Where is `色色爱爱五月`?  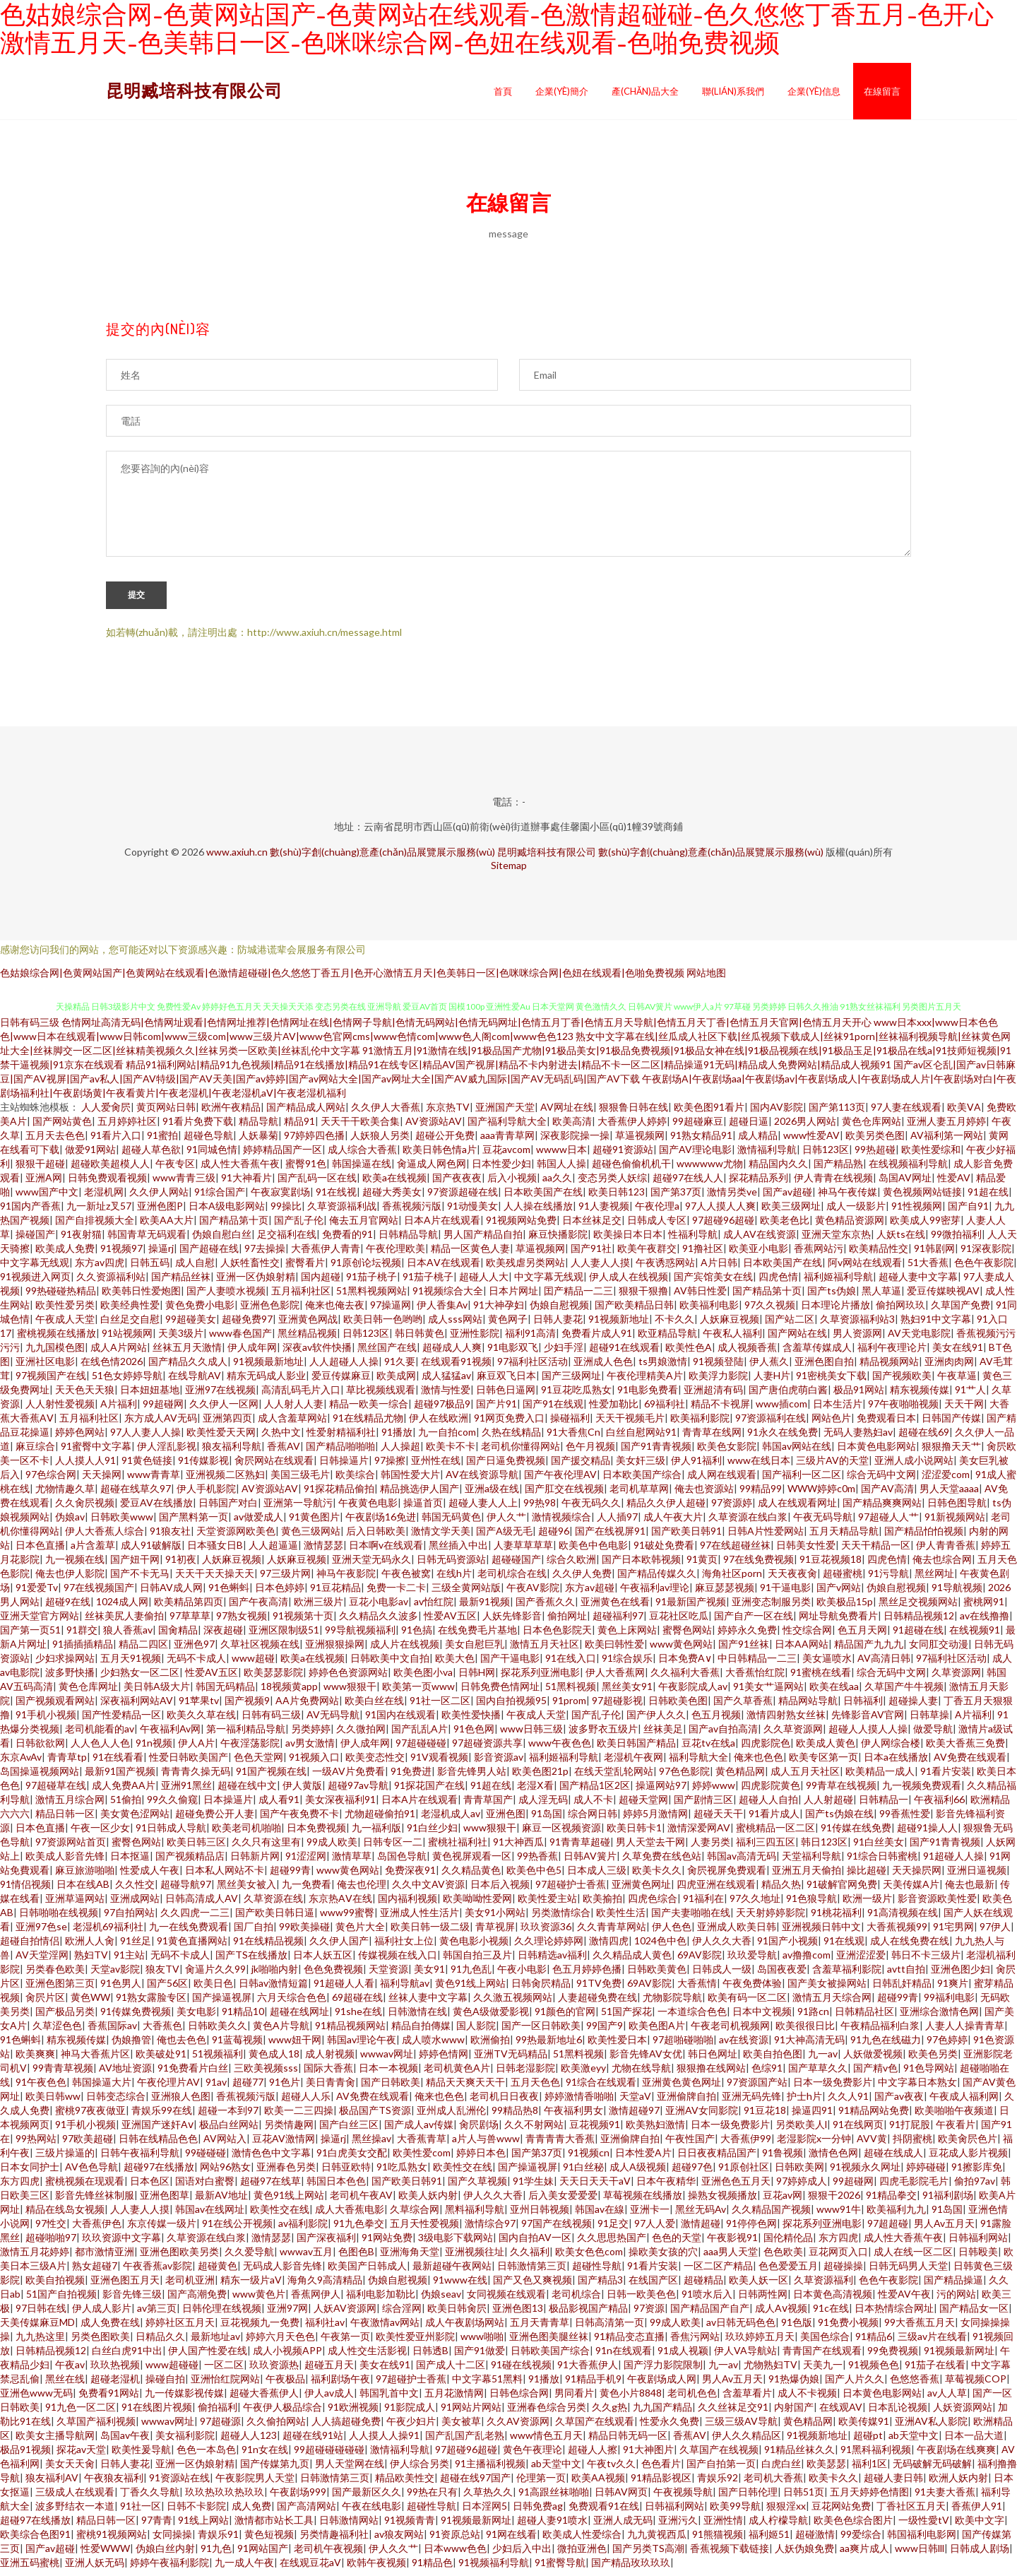
色色爱爱五月 is located at coordinates (788, 2272).